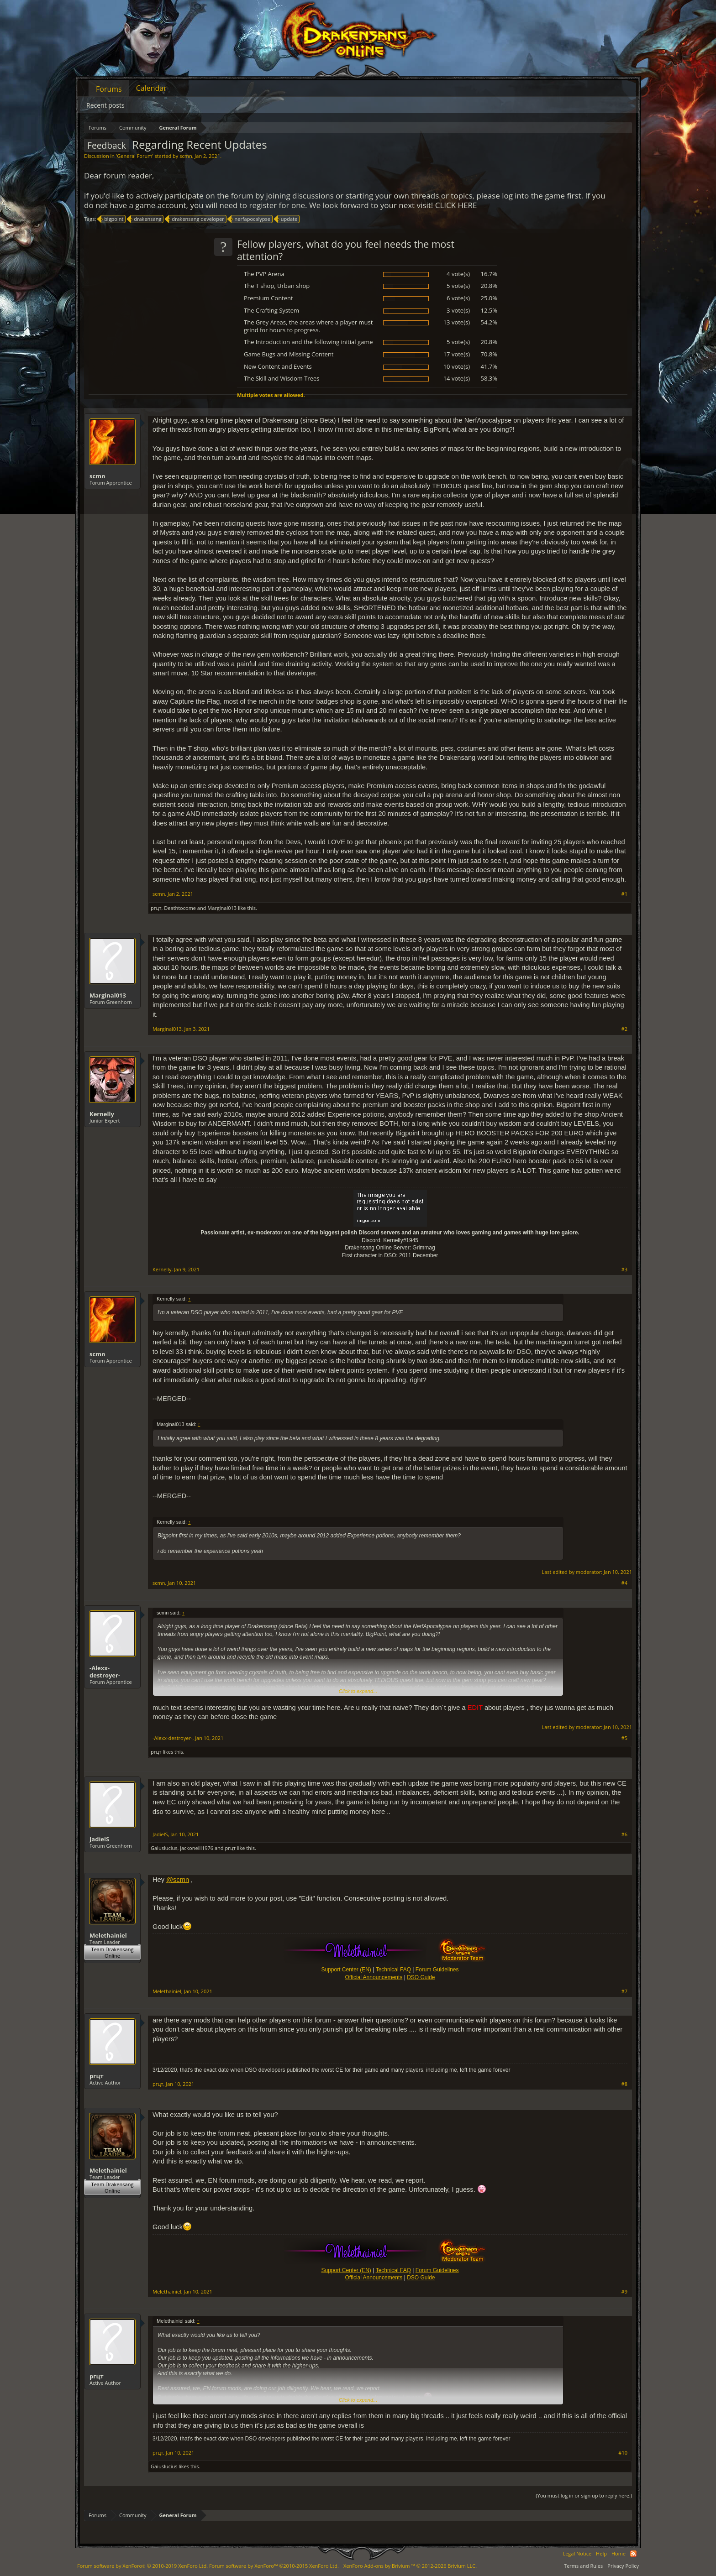 The width and height of the screenshot is (716, 2576). What do you see at coordinates (456, 205) in the screenshot?
I see `CLICK HERE` at bounding box center [456, 205].